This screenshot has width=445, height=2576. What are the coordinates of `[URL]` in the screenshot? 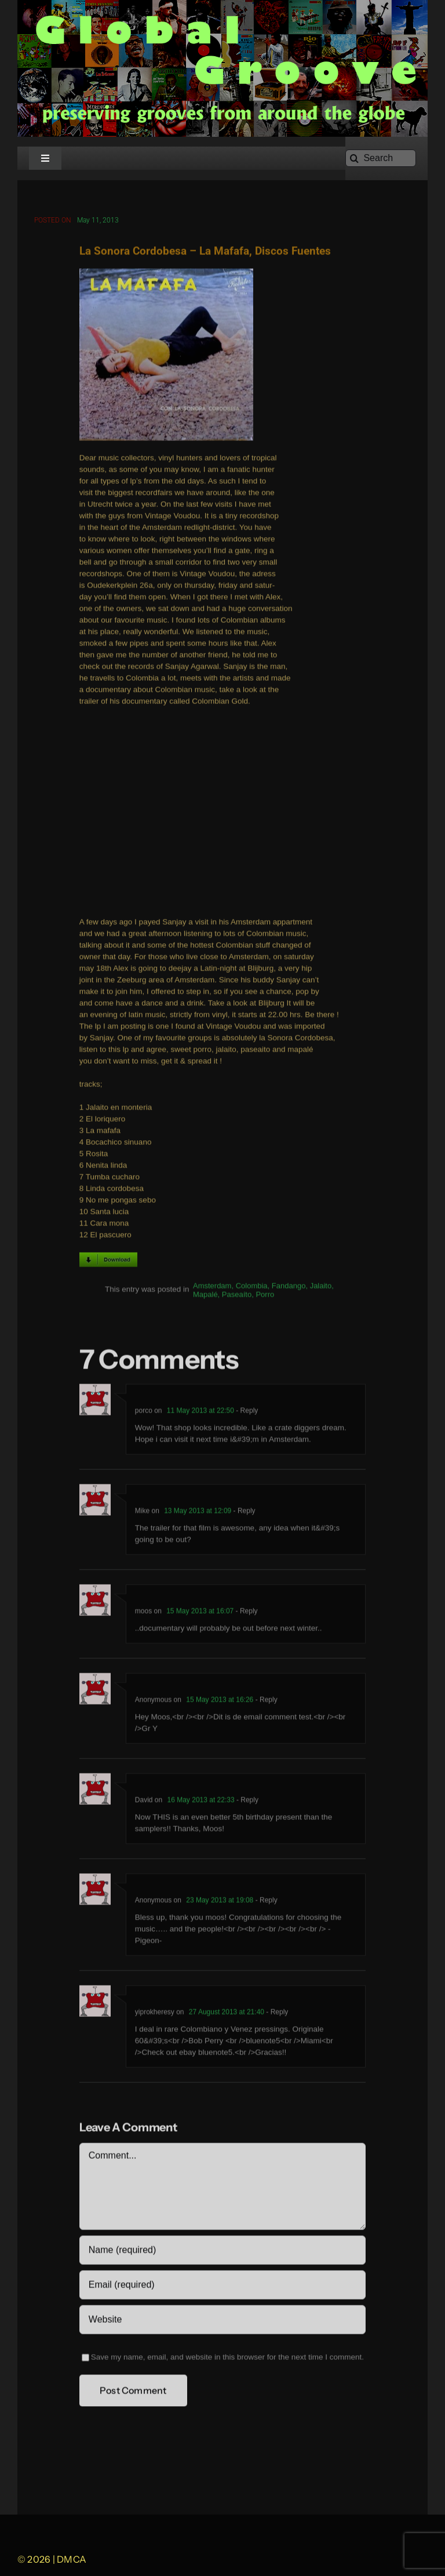 It's located at (222, 2321).